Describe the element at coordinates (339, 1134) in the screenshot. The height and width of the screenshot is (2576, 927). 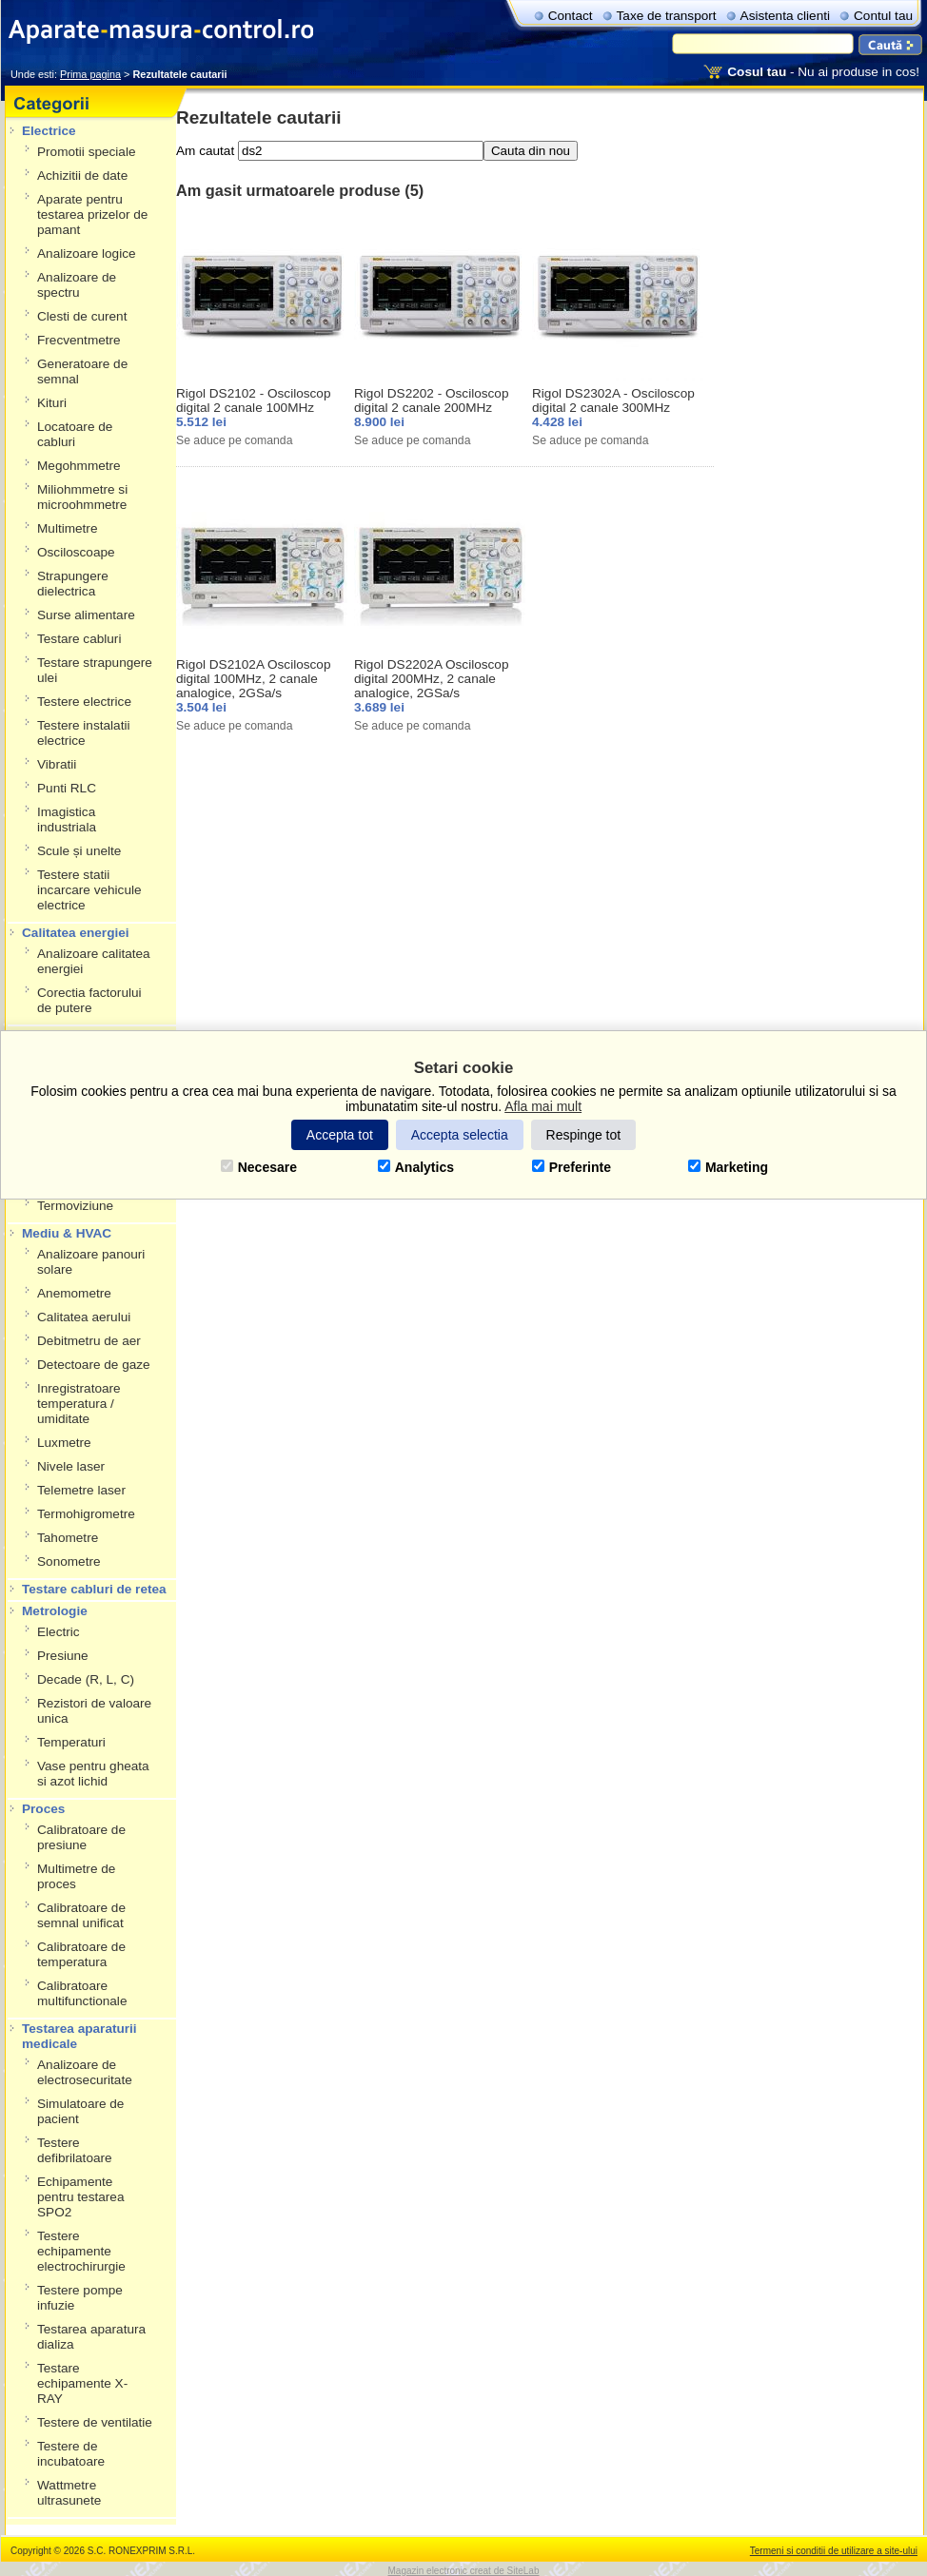
I see `Accepta tot` at that location.